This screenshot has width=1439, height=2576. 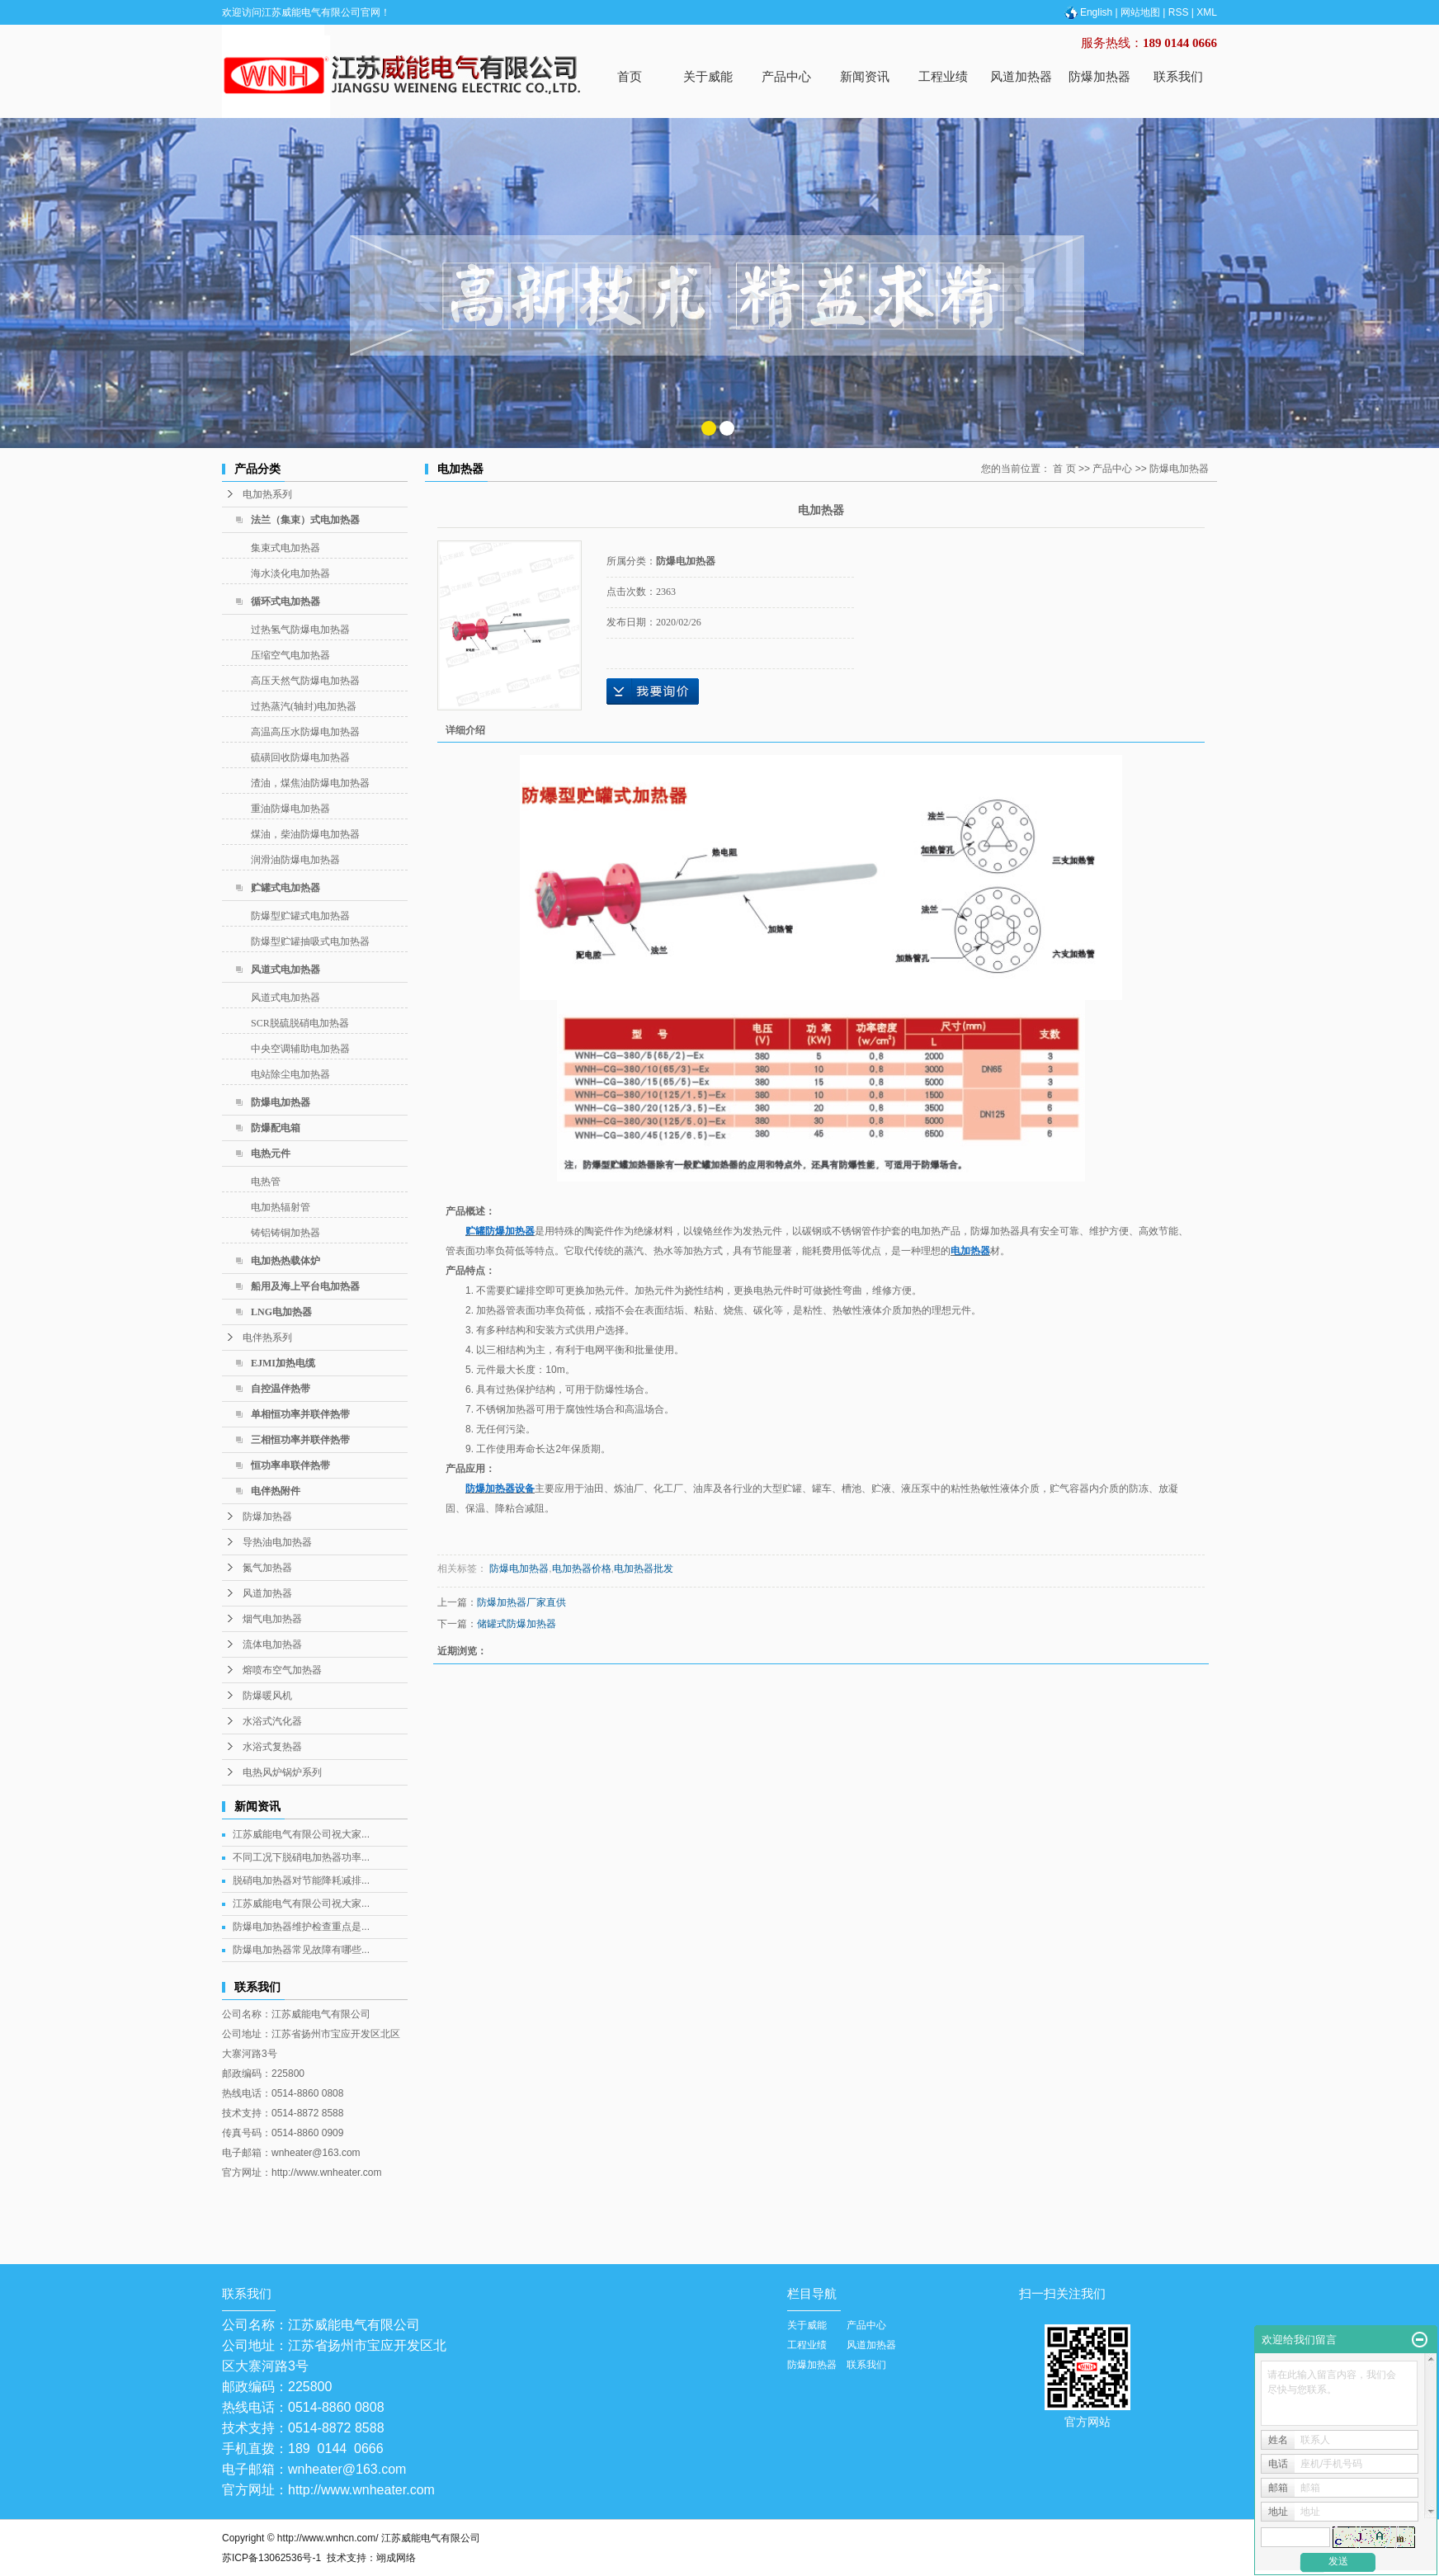 I want to click on 恒功率串联伴热带, so click(x=290, y=1465).